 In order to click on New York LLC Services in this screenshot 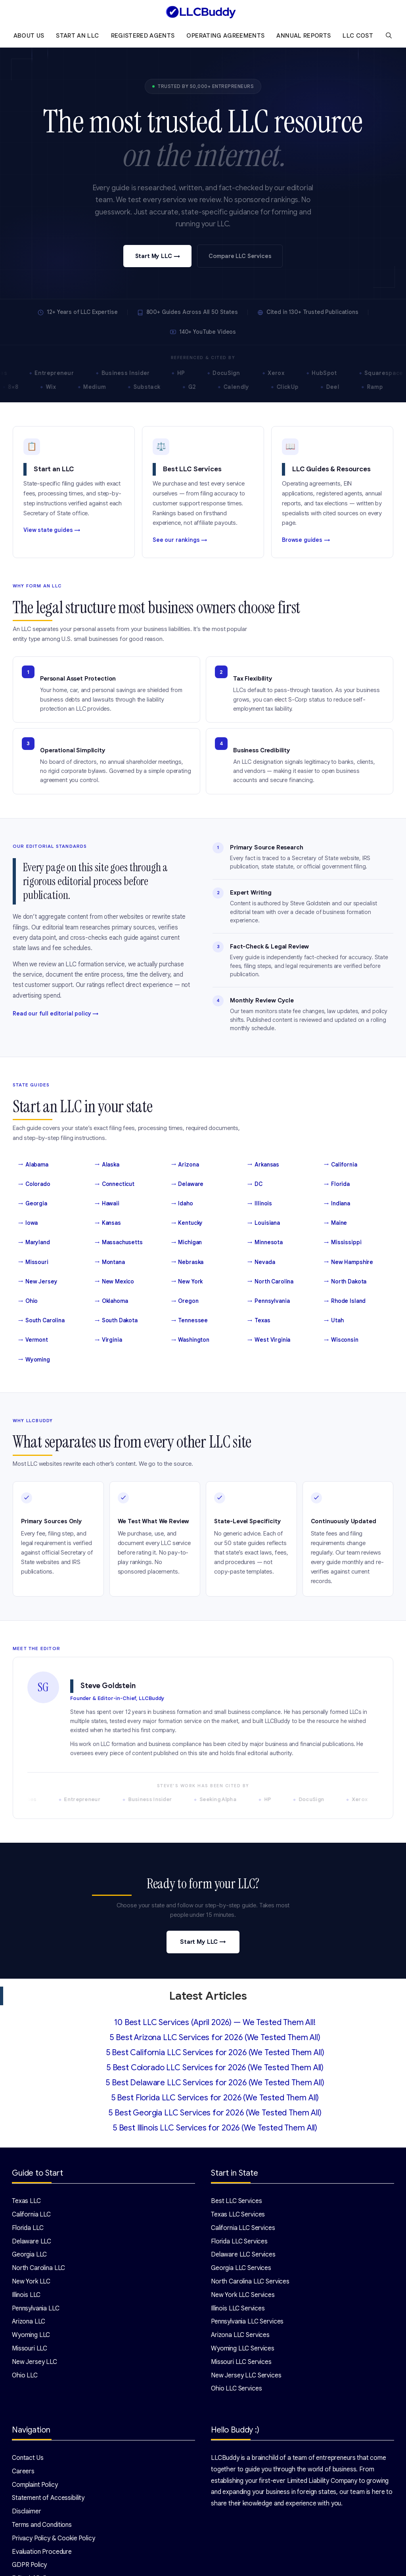, I will do `click(243, 2295)`.